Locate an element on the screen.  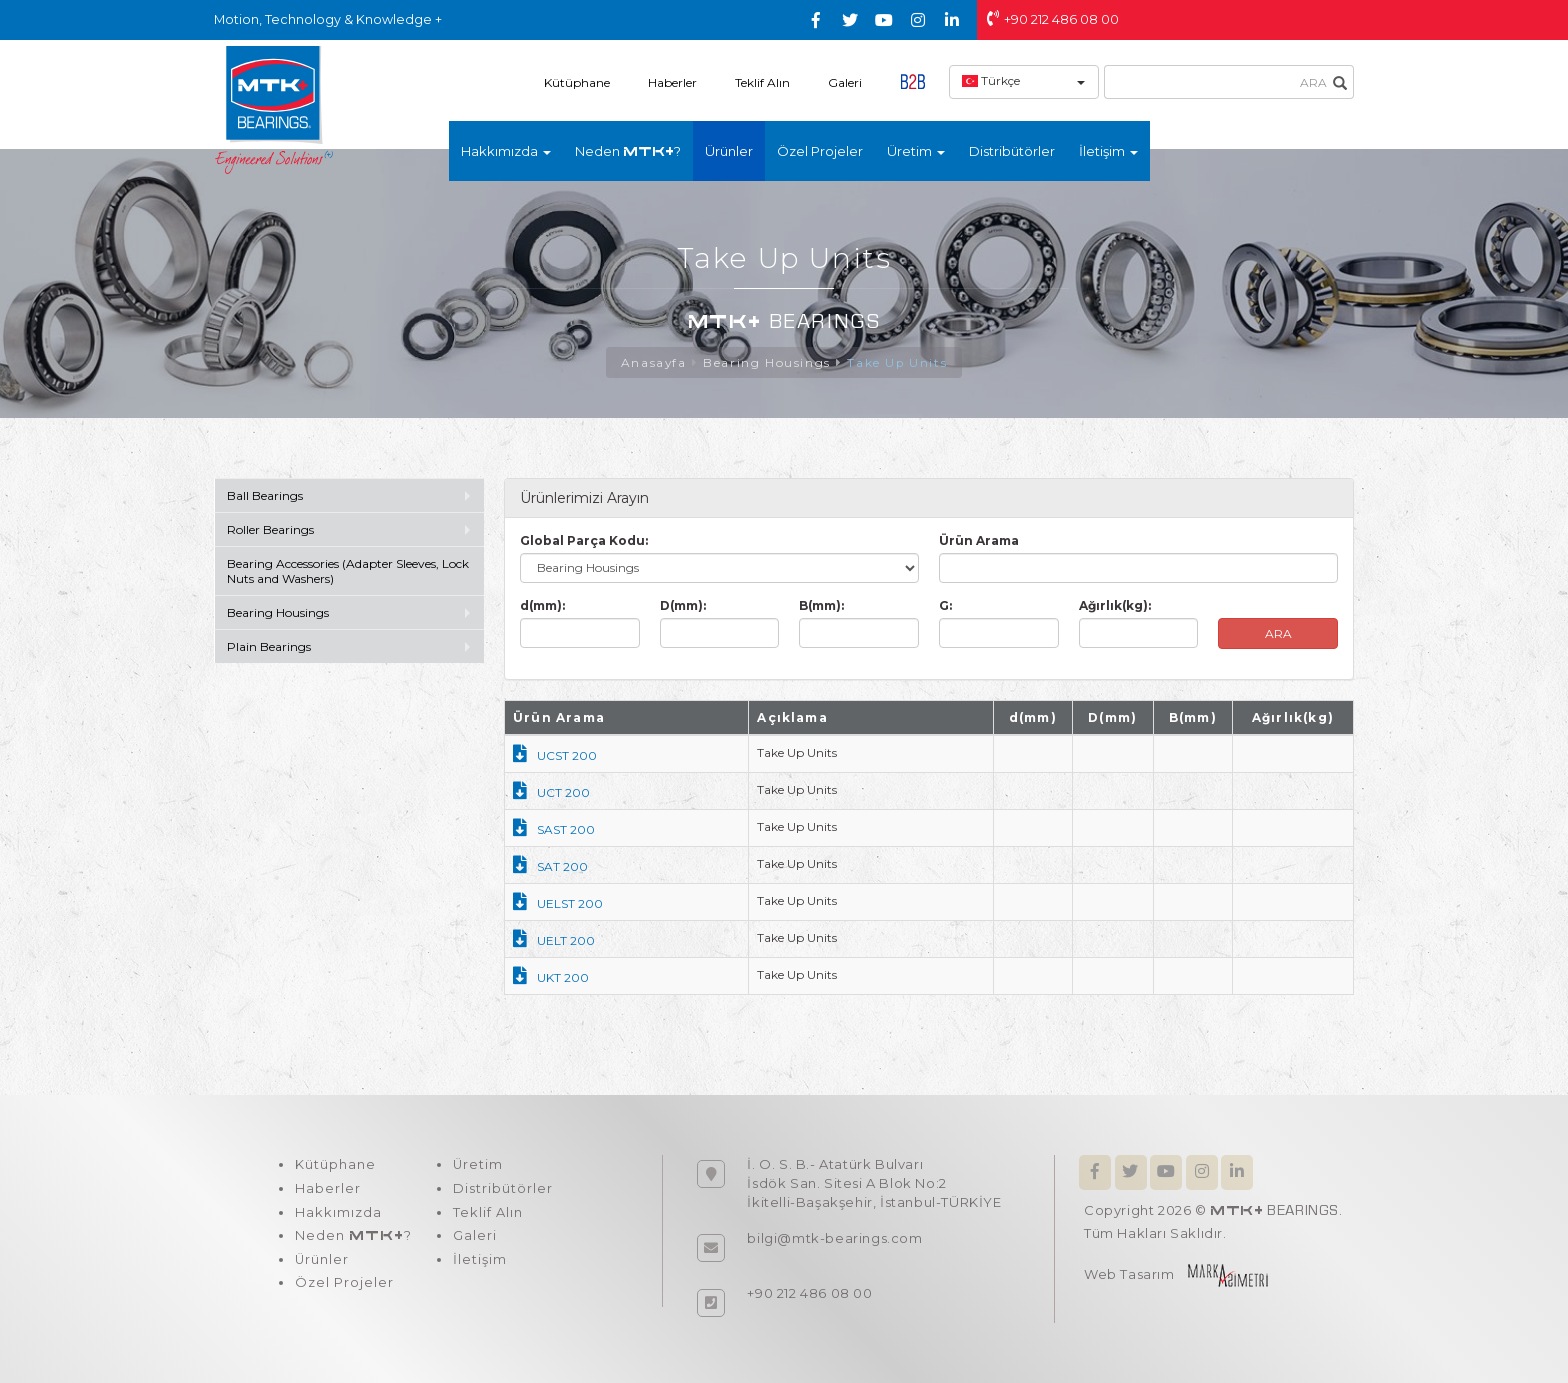
Roller Bearings is located at coordinates (272, 529).